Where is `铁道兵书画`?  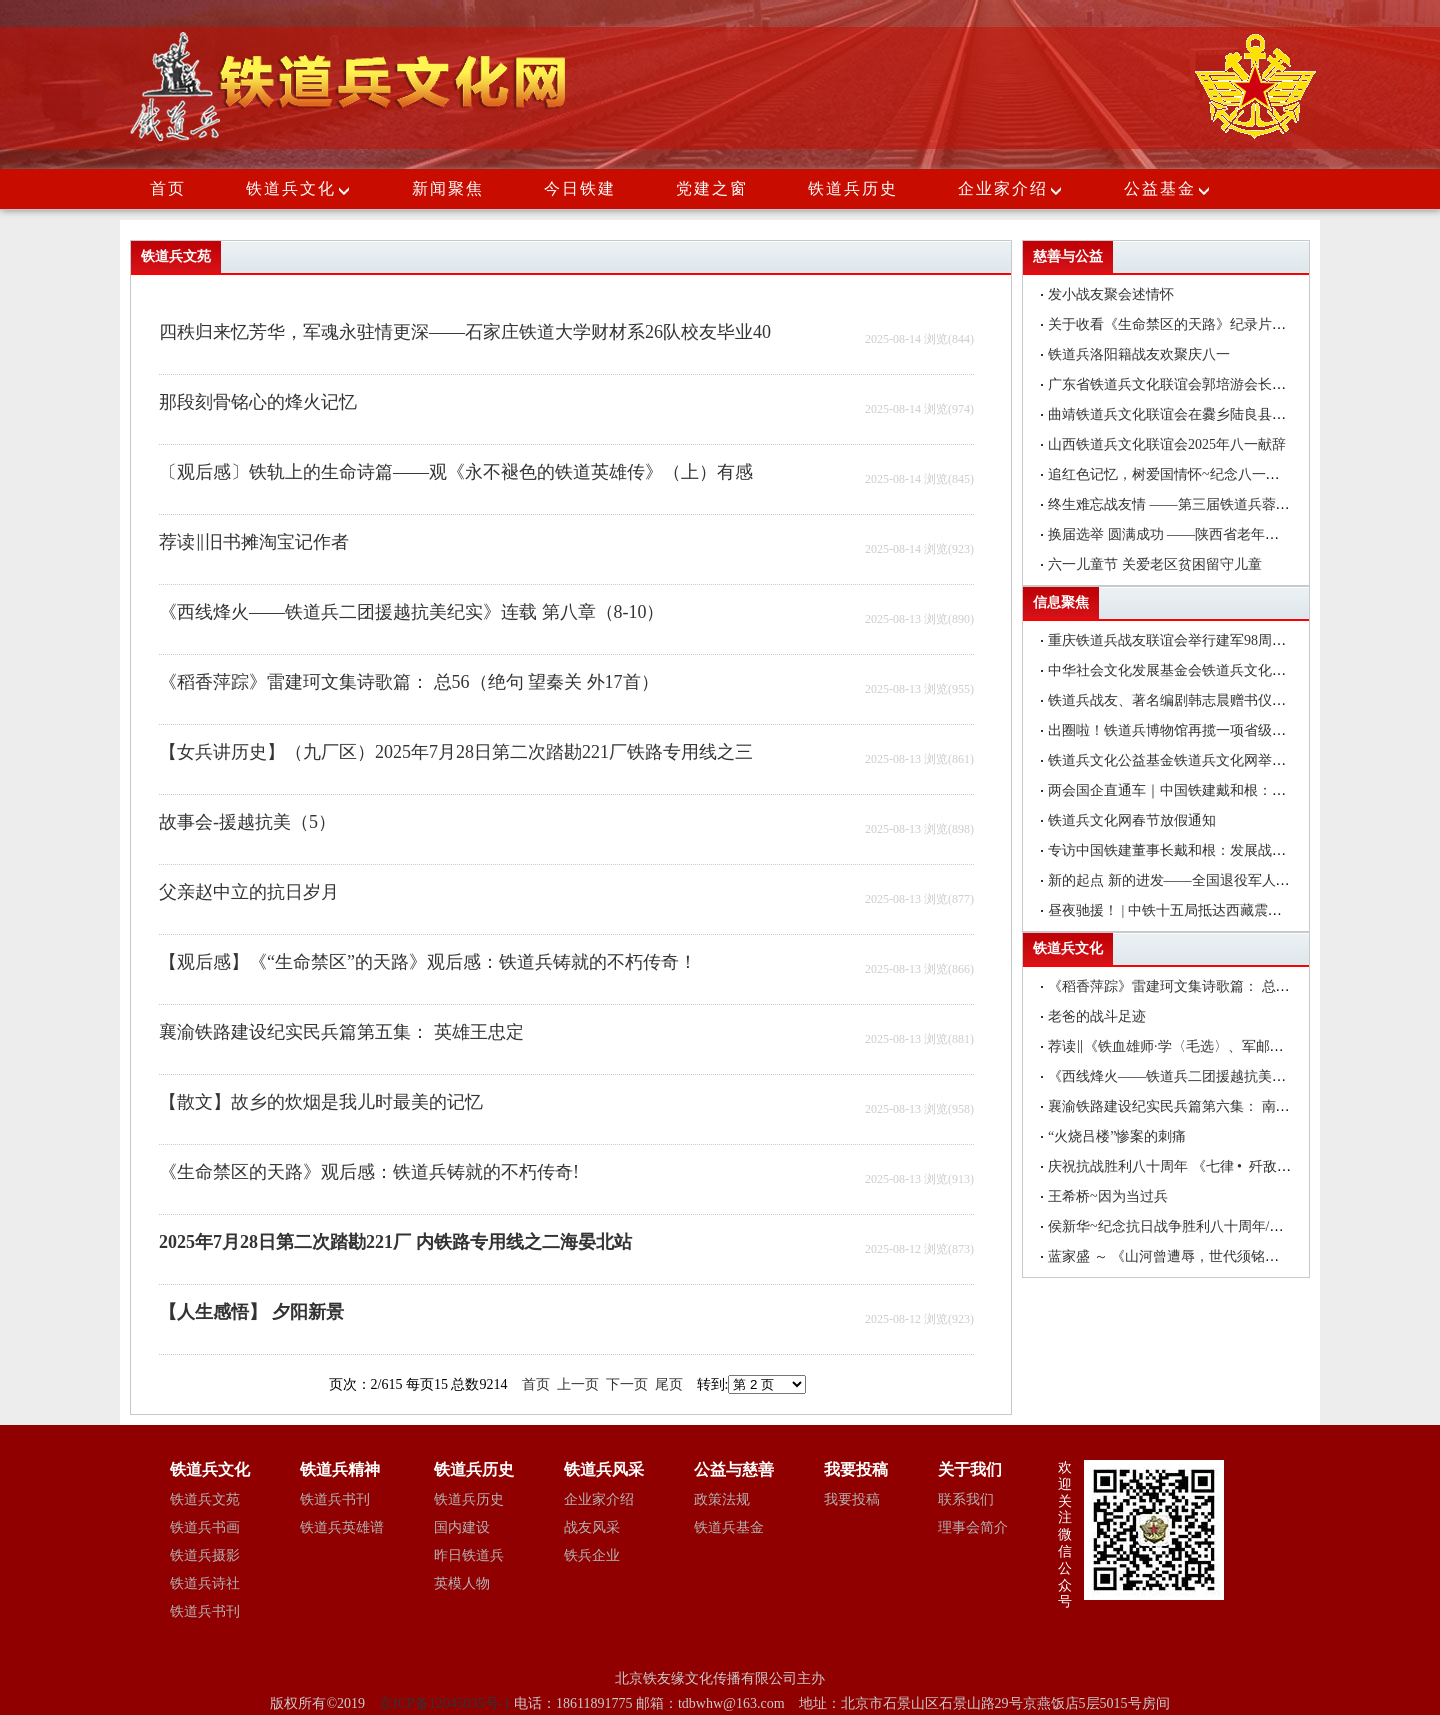 铁道兵书画 is located at coordinates (205, 1527).